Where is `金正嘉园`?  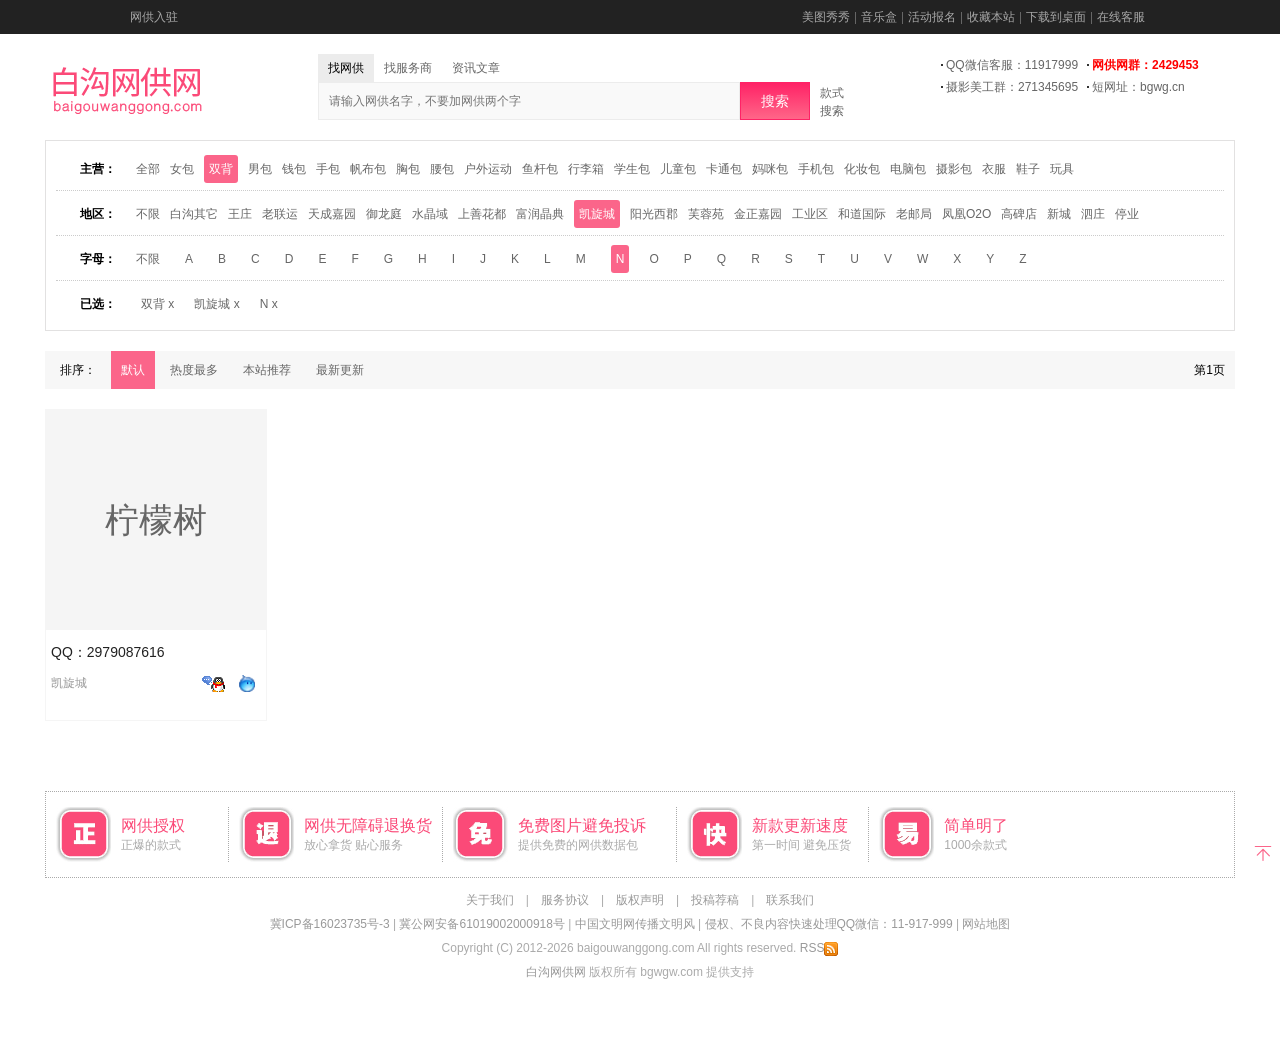 金正嘉园 is located at coordinates (758, 214).